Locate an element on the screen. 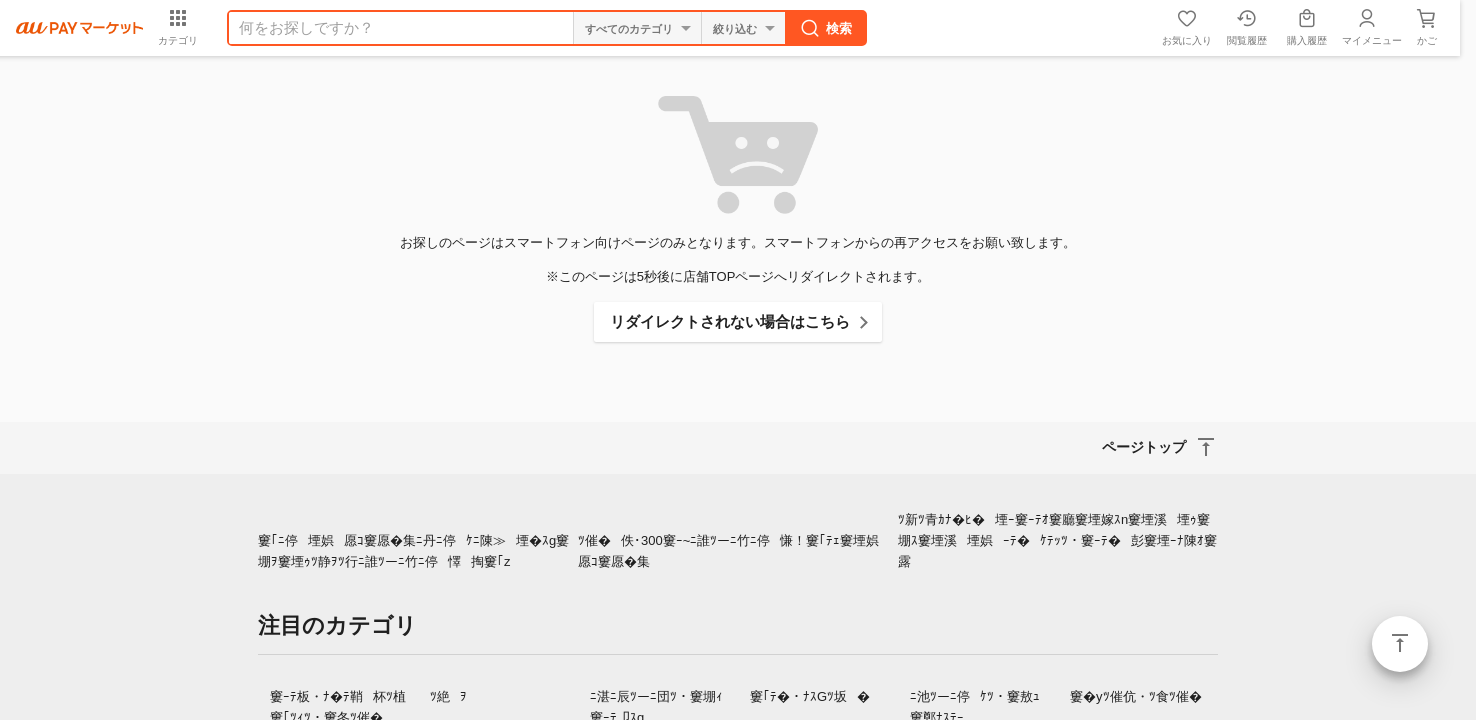 The height and width of the screenshot is (720, 1476). ﾂ催�佚･300窶ｰ~ﾆ誰ﾂーﾆ竹ﾆ停慊！窶｢ﾃｪ窶堙娯愿ｺ窶愿�集 is located at coordinates (733, 551).